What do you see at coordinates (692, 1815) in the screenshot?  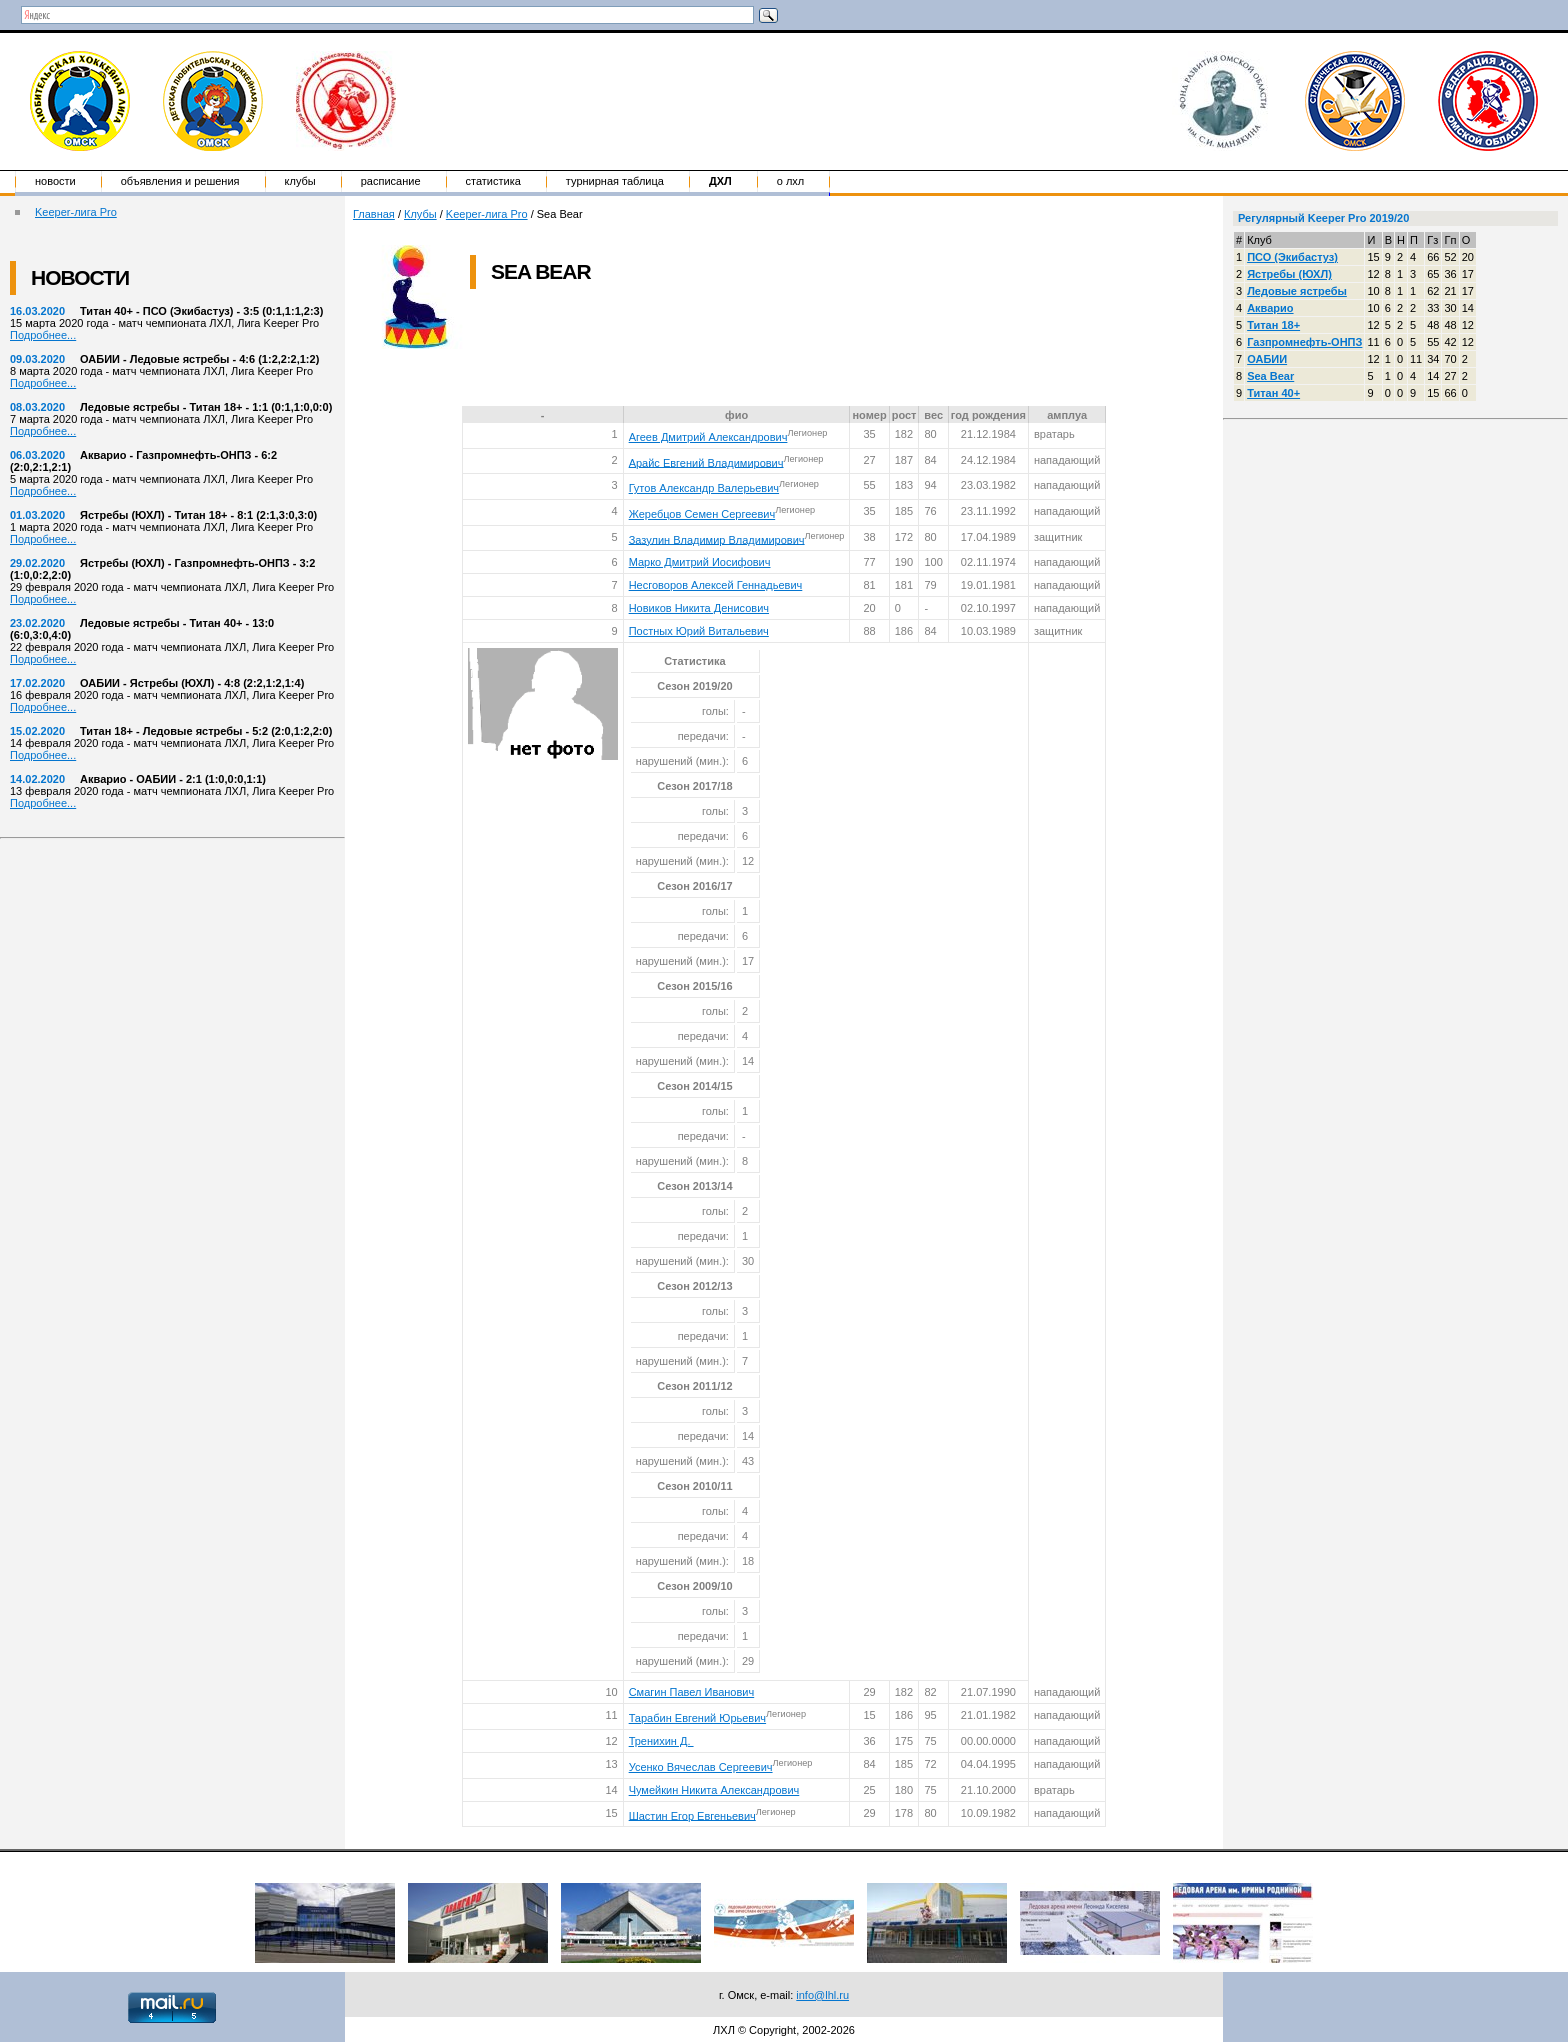 I see `Шастин Егор Евгеньевич` at bounding box center [692, 1815].